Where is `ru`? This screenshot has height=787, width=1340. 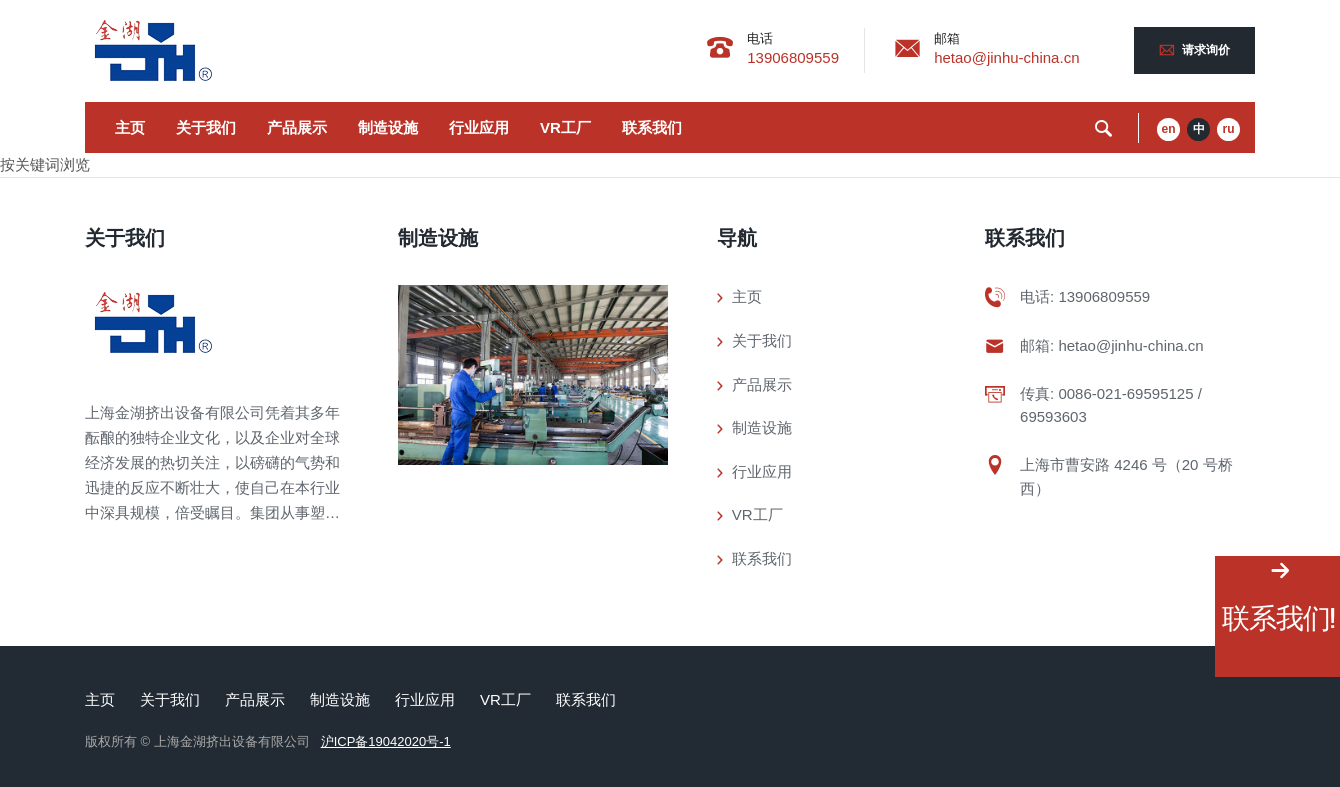 ru is located at coordinates (1229, 129).